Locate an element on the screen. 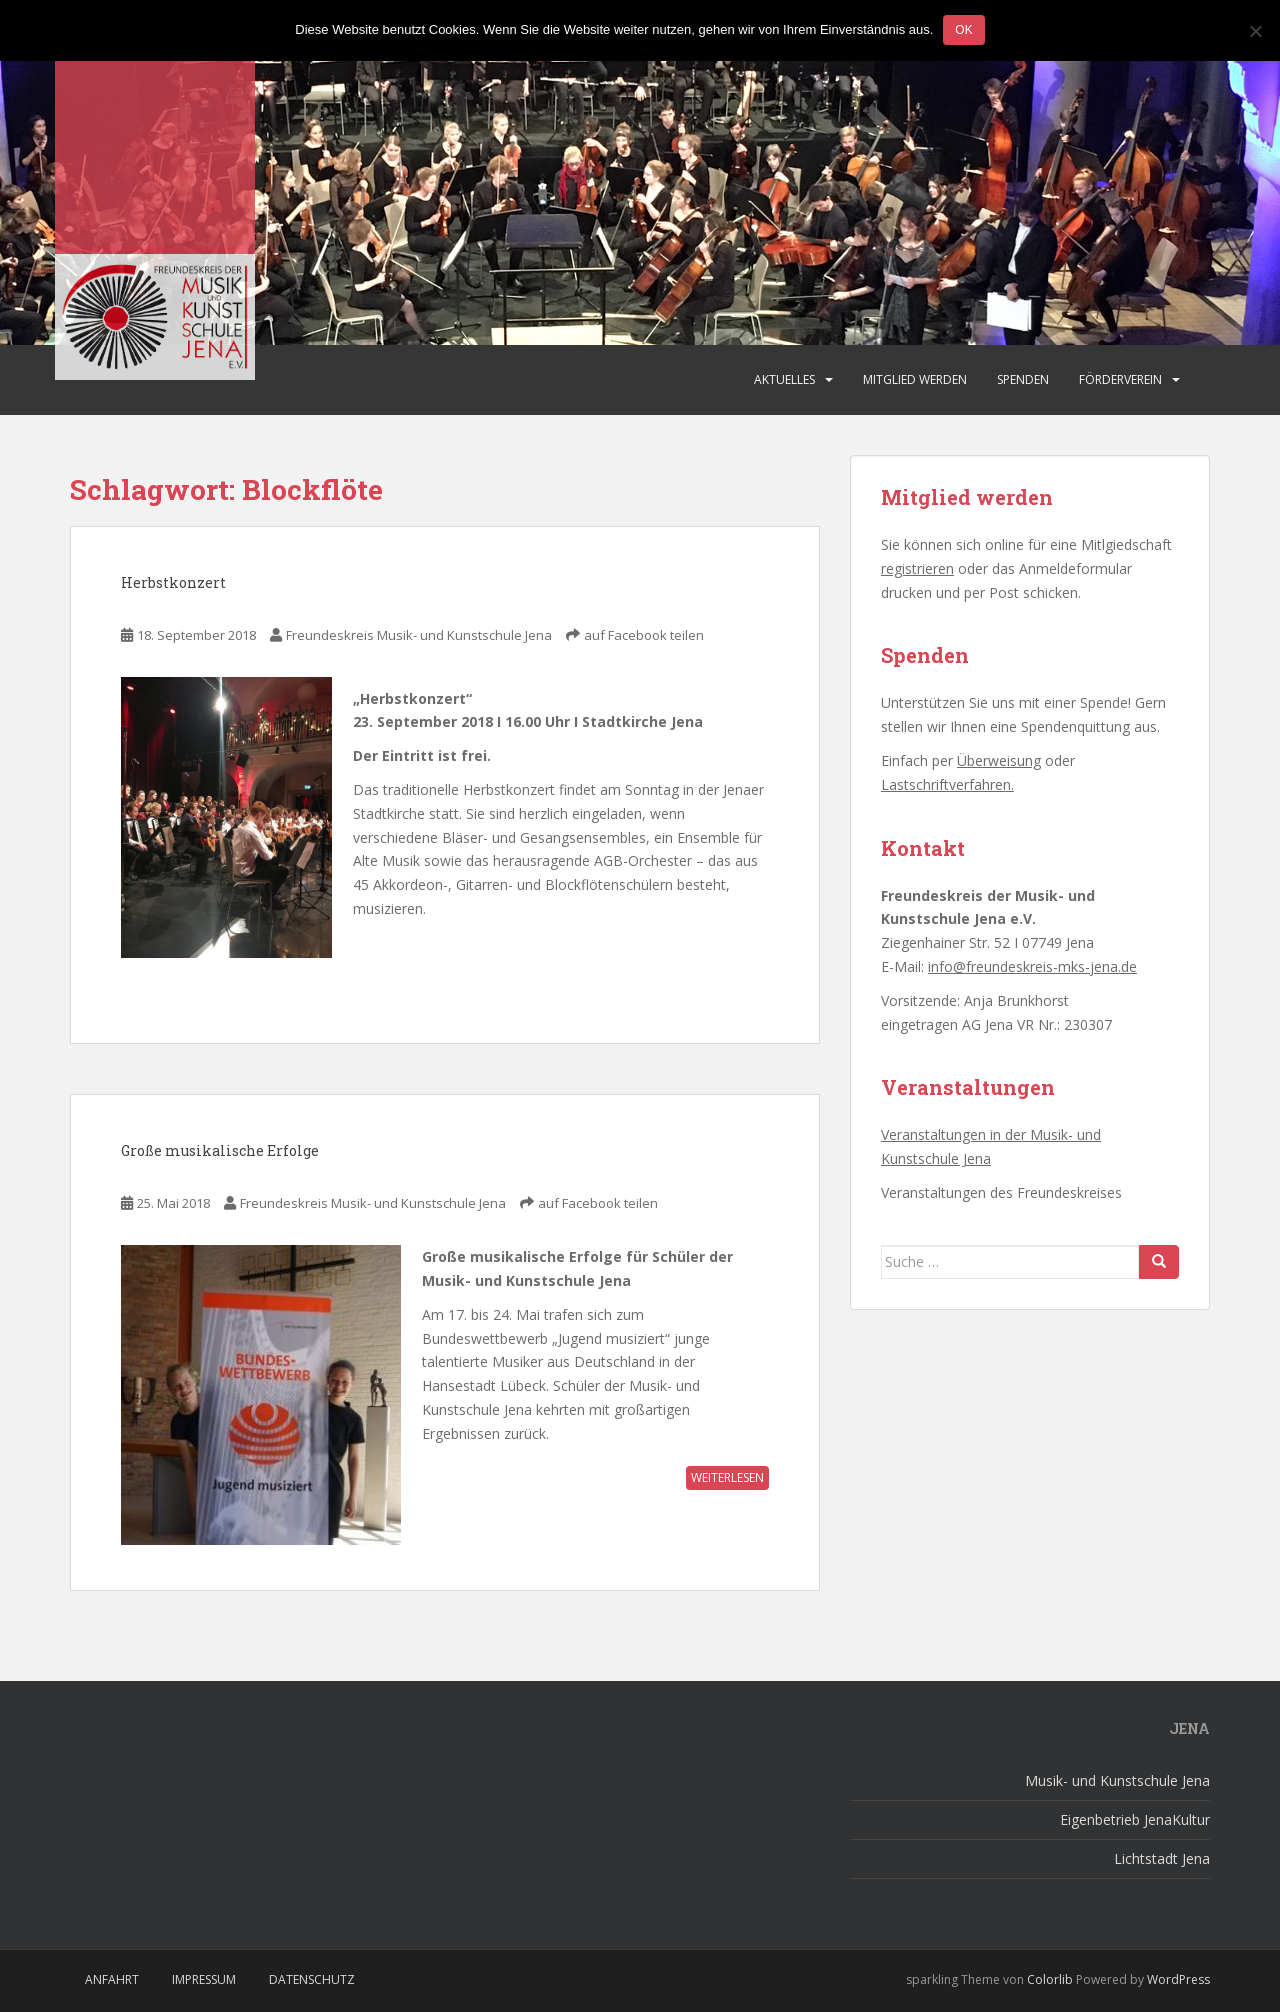 This screenshot has height=2012, width=1280. Große musikalische Erfolge is located at coordinates (220, 1150).